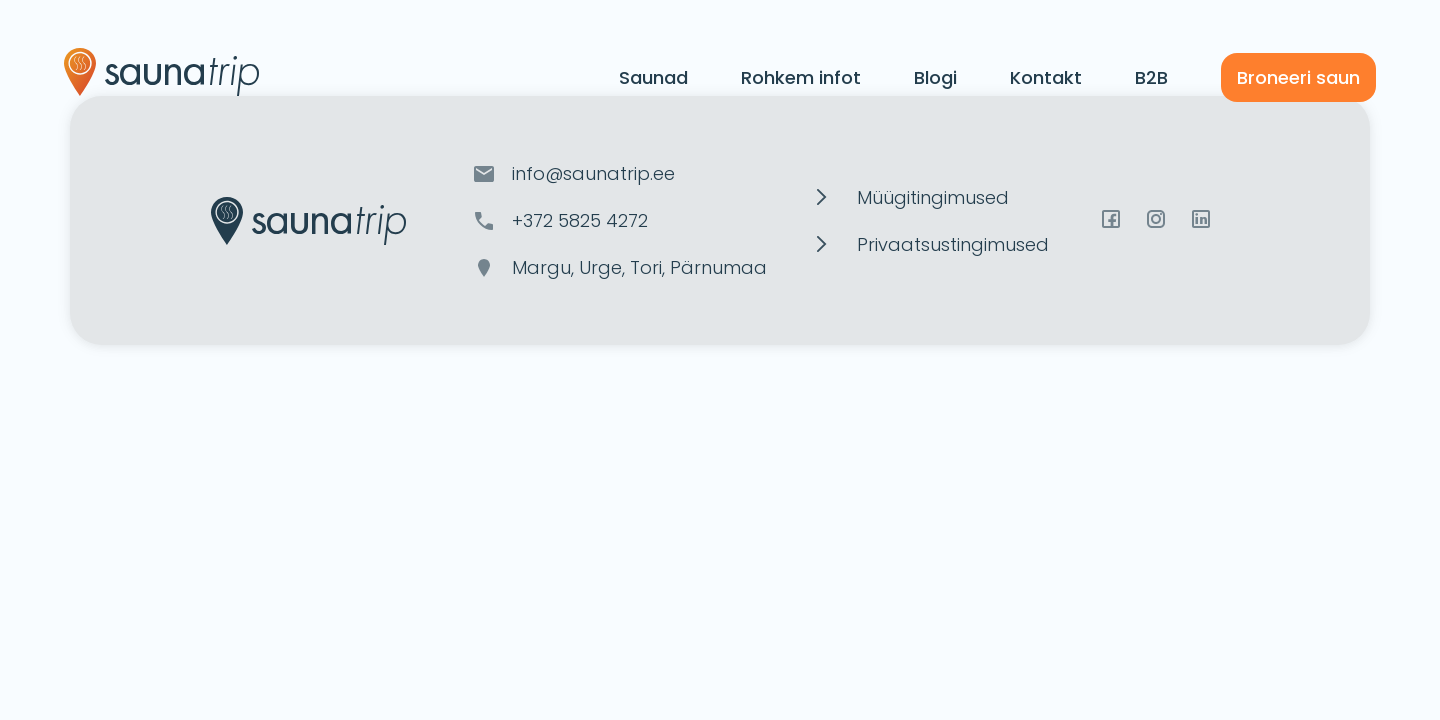 The height and width of the screenshot is (720, 1440). I want to click on Kontakt, so click(1046, 77).